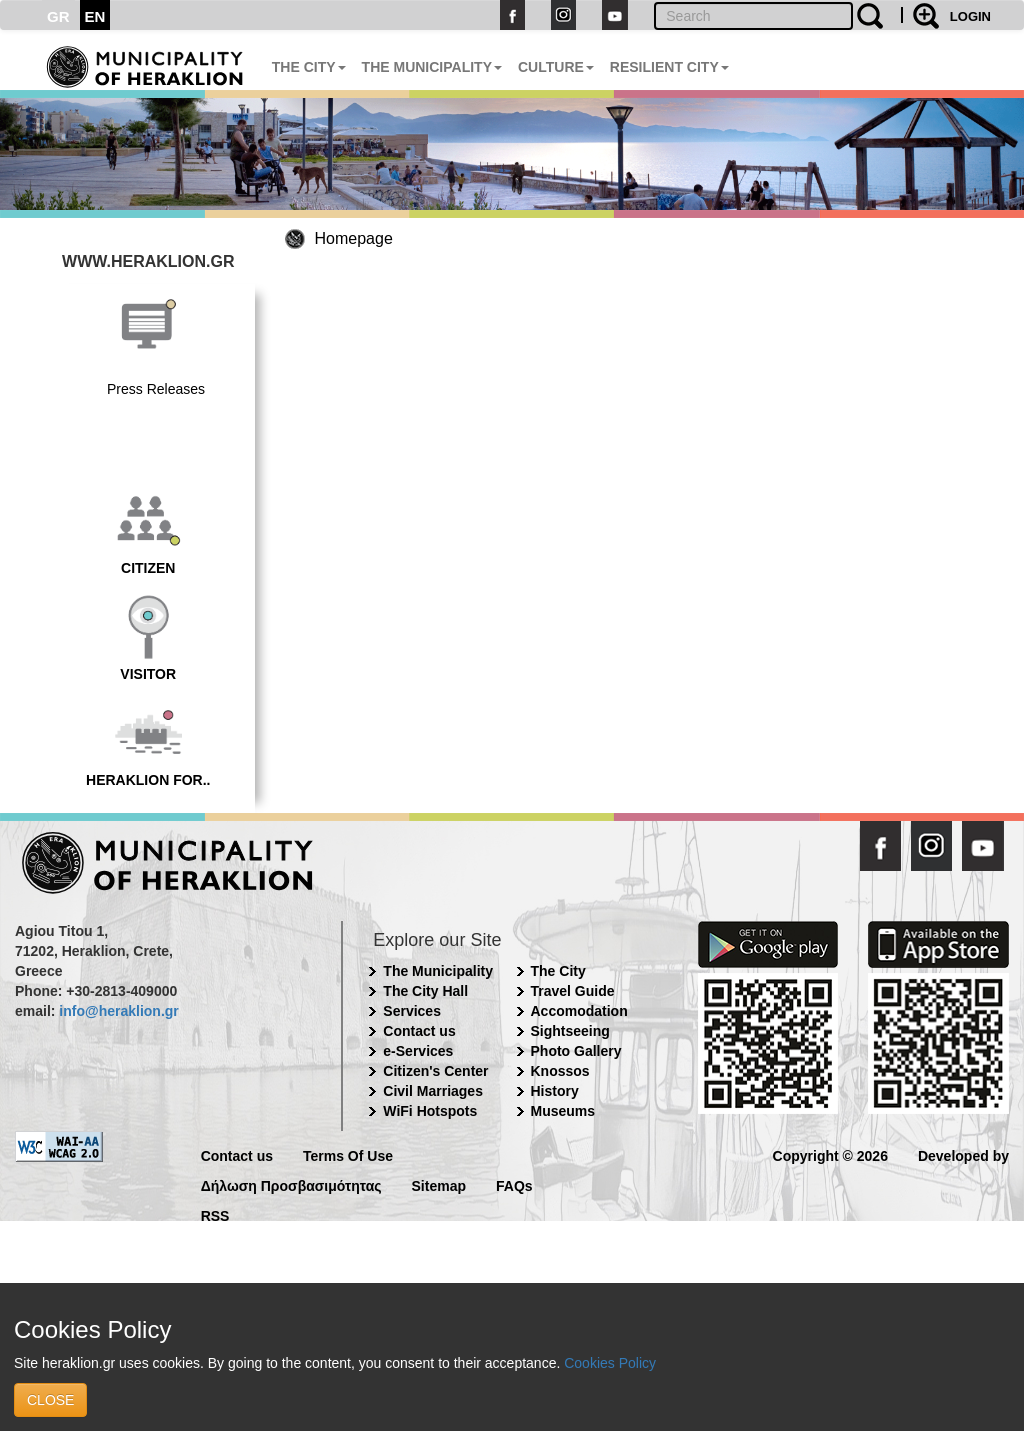  What do you see at coordinates (430, 1111) in the screenshot?
I see `WiFi Hotspots` at bounding box center [430, 1111].